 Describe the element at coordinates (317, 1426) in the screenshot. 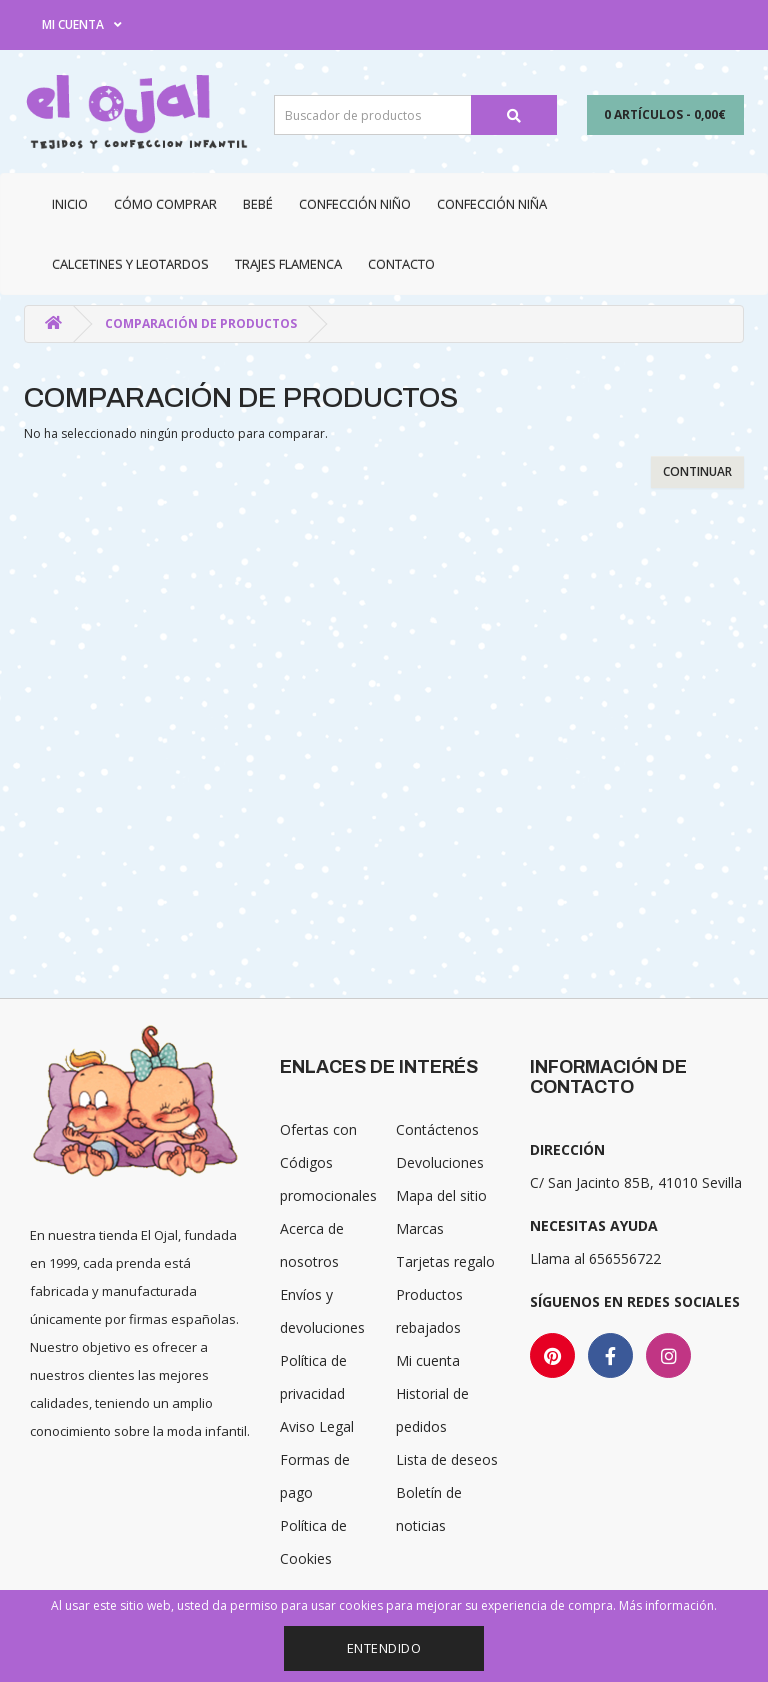

I see `Aviso Legal` at that location.